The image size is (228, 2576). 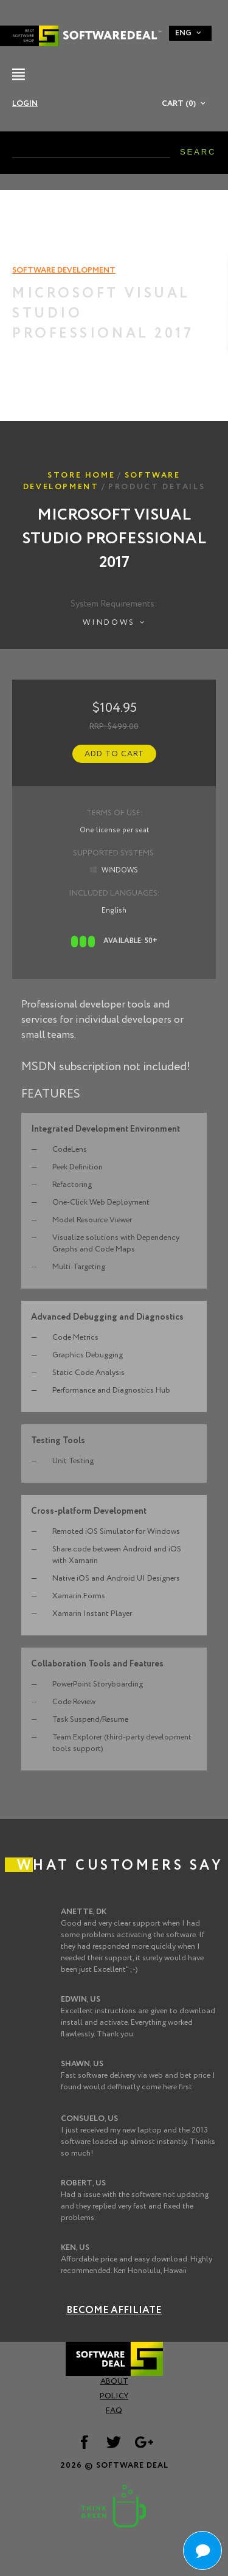 I want to click on Policy, so click(x=114, y=2396).